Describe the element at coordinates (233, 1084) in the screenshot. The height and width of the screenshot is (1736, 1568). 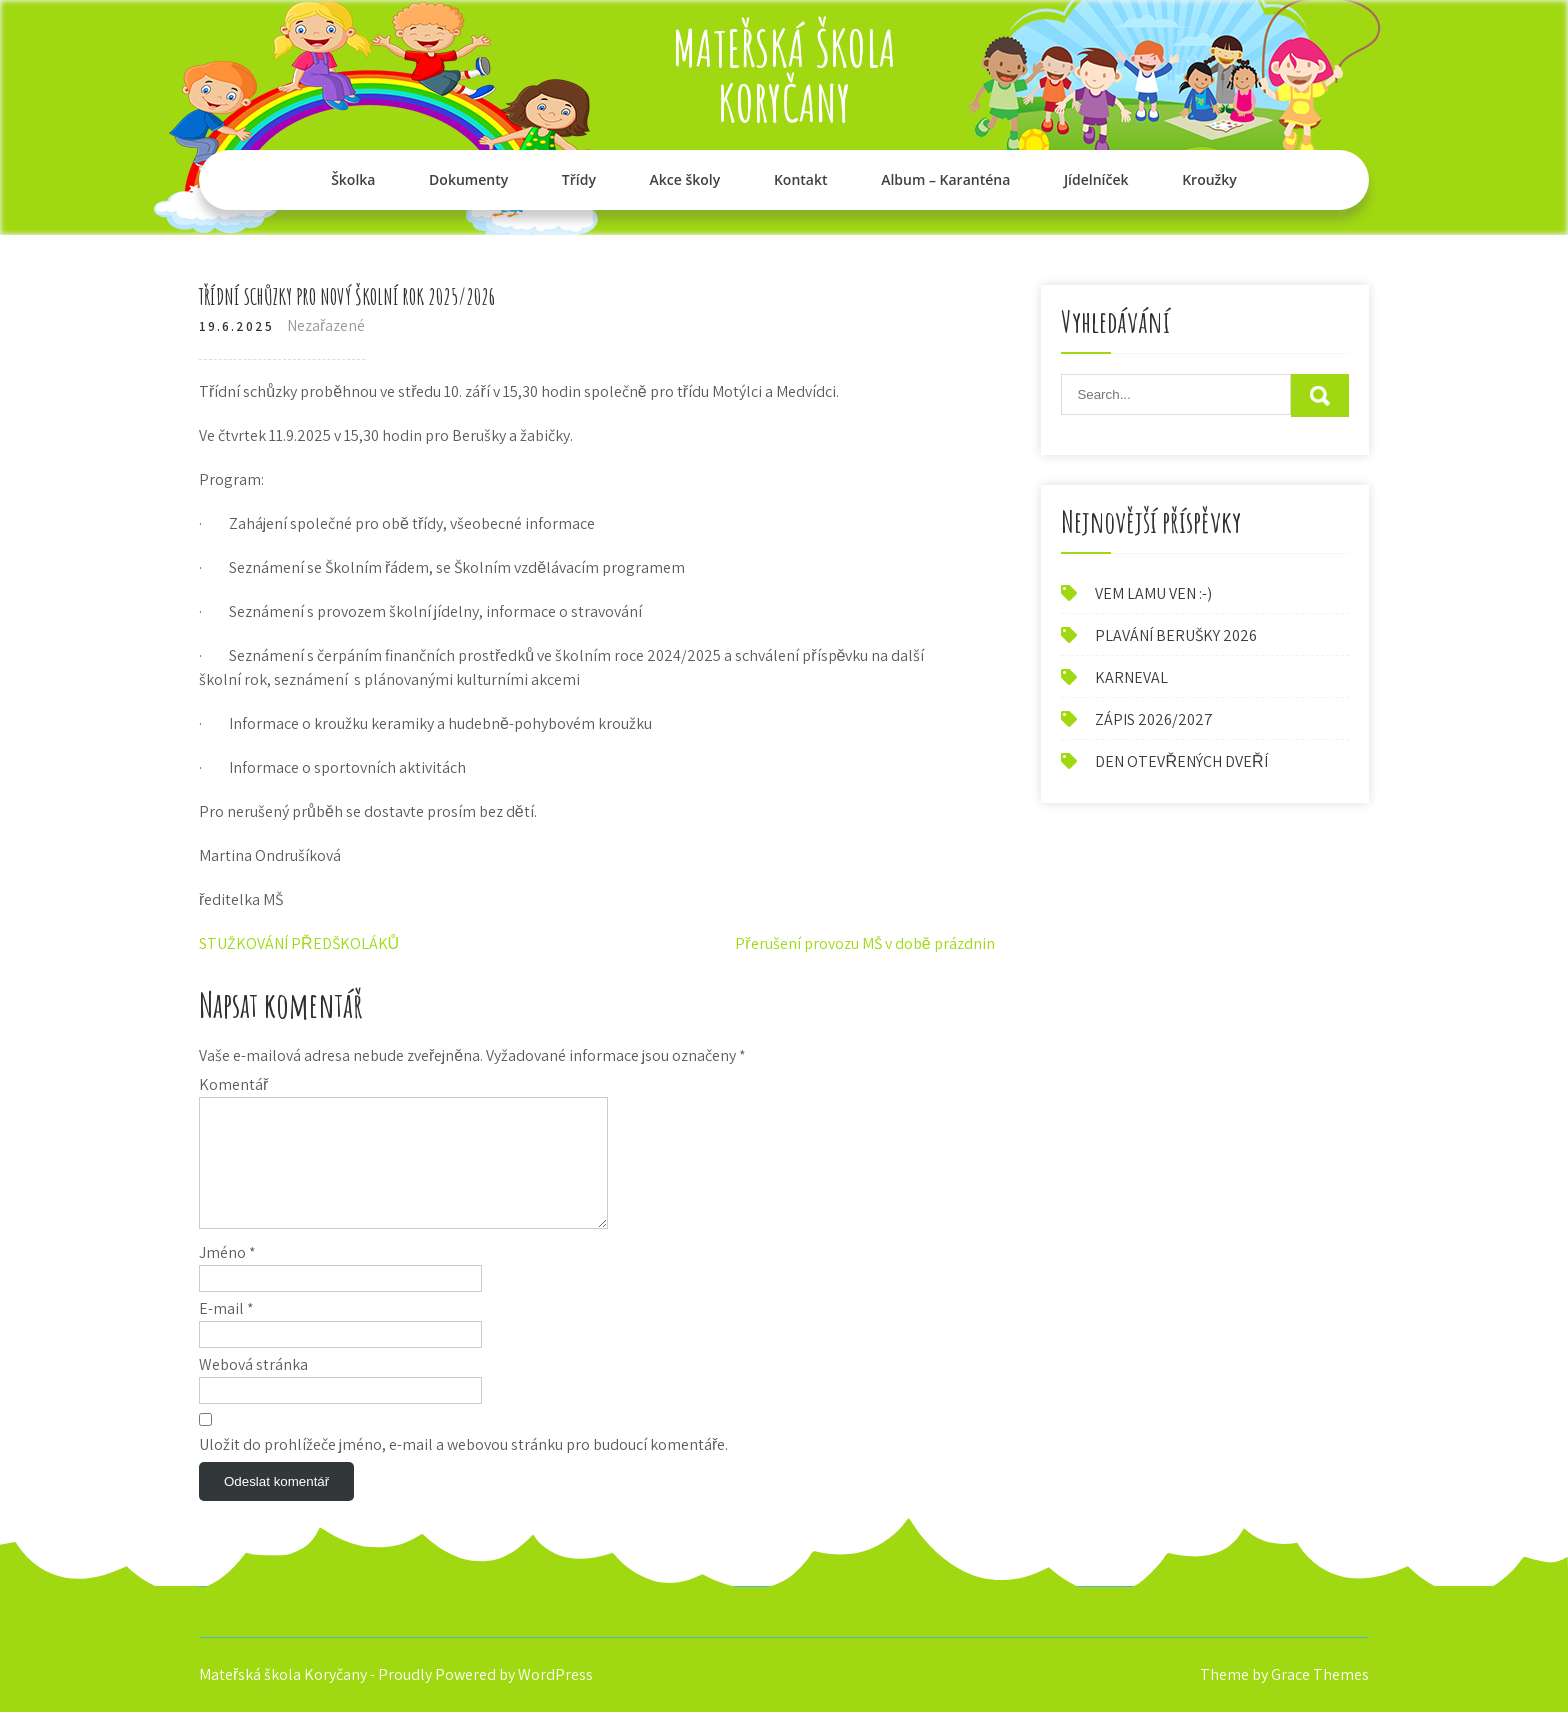
I see `Komentář` at that location.